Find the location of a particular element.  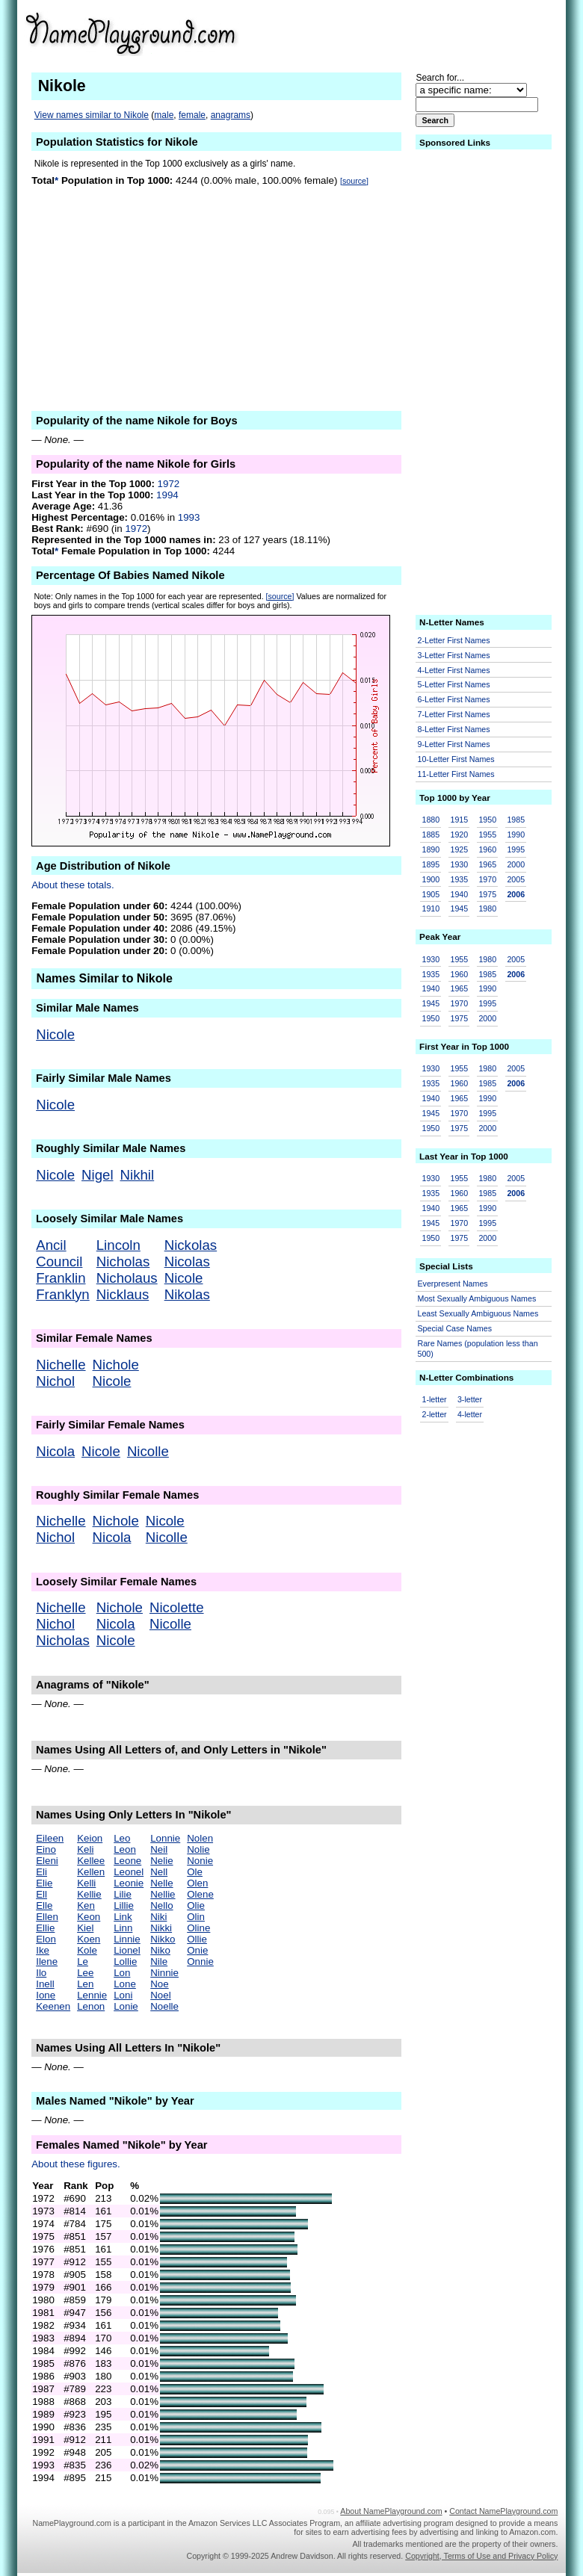

Nicola is located at coordinates (55, 1451).